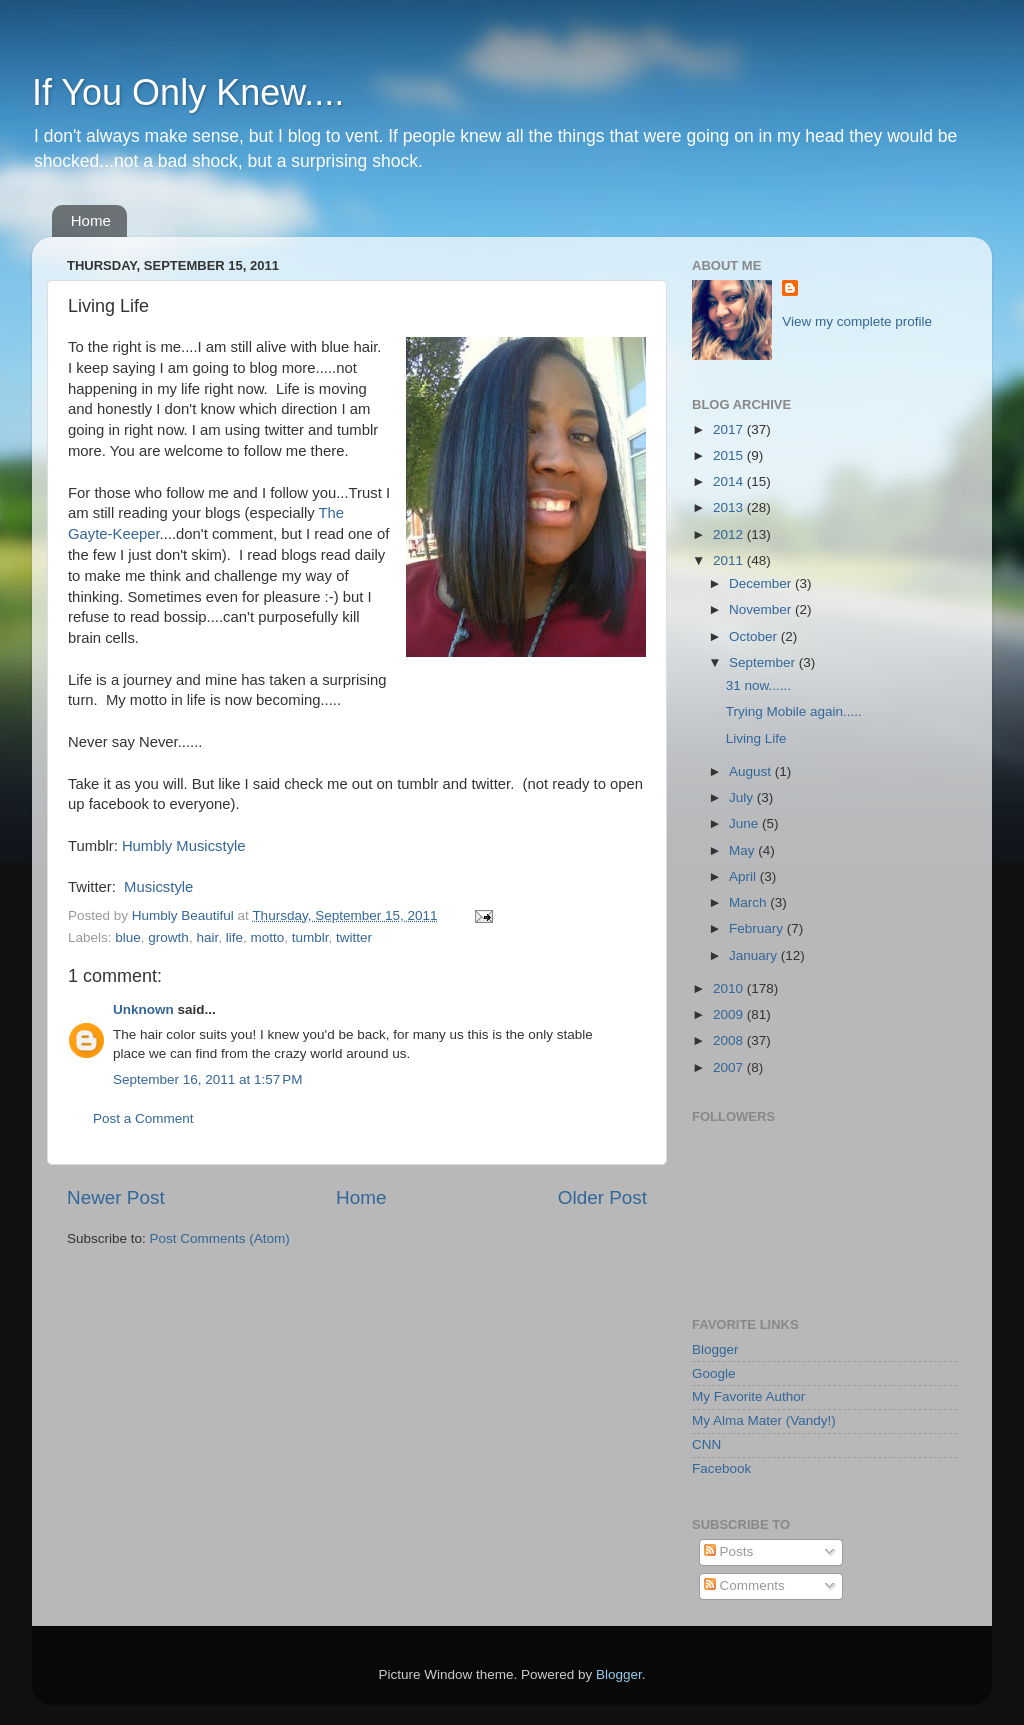 The image size is (1024, 1725). What do you see at coordinates (743, 797) in the screenshot?
I see `July` at bounding box center [743, 797].